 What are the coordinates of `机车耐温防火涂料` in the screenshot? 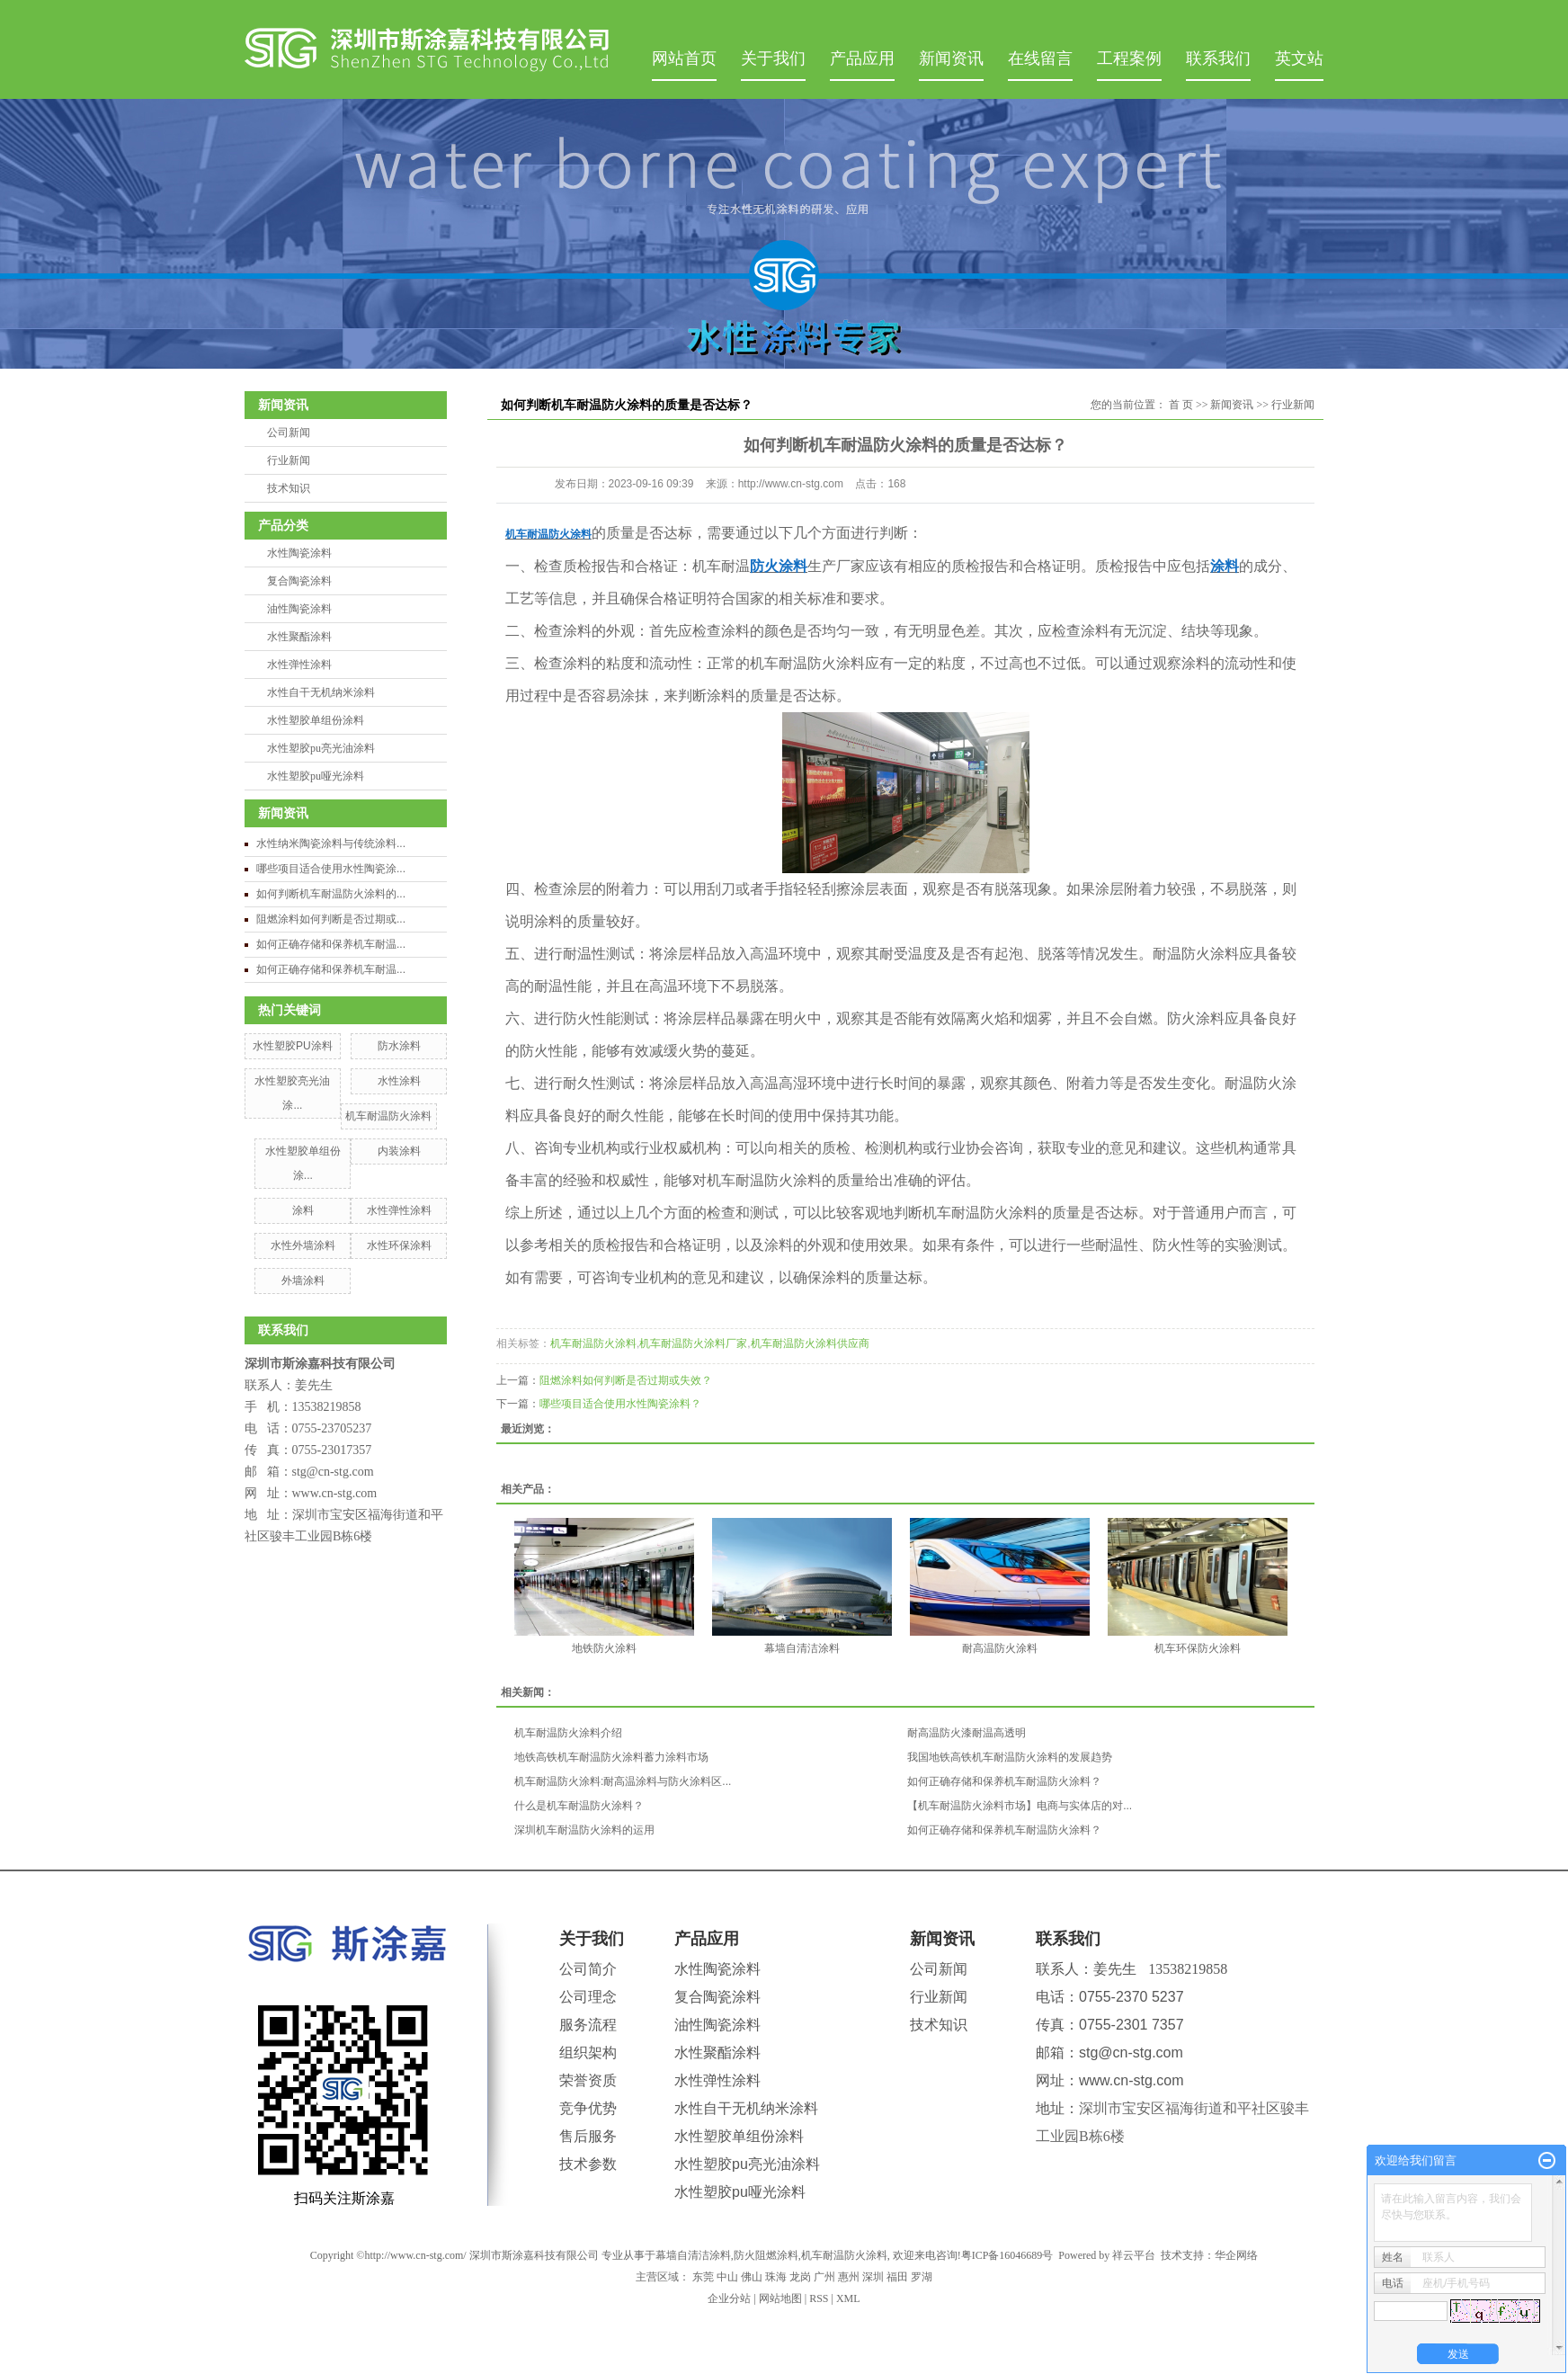 It's located at (388, 1116).